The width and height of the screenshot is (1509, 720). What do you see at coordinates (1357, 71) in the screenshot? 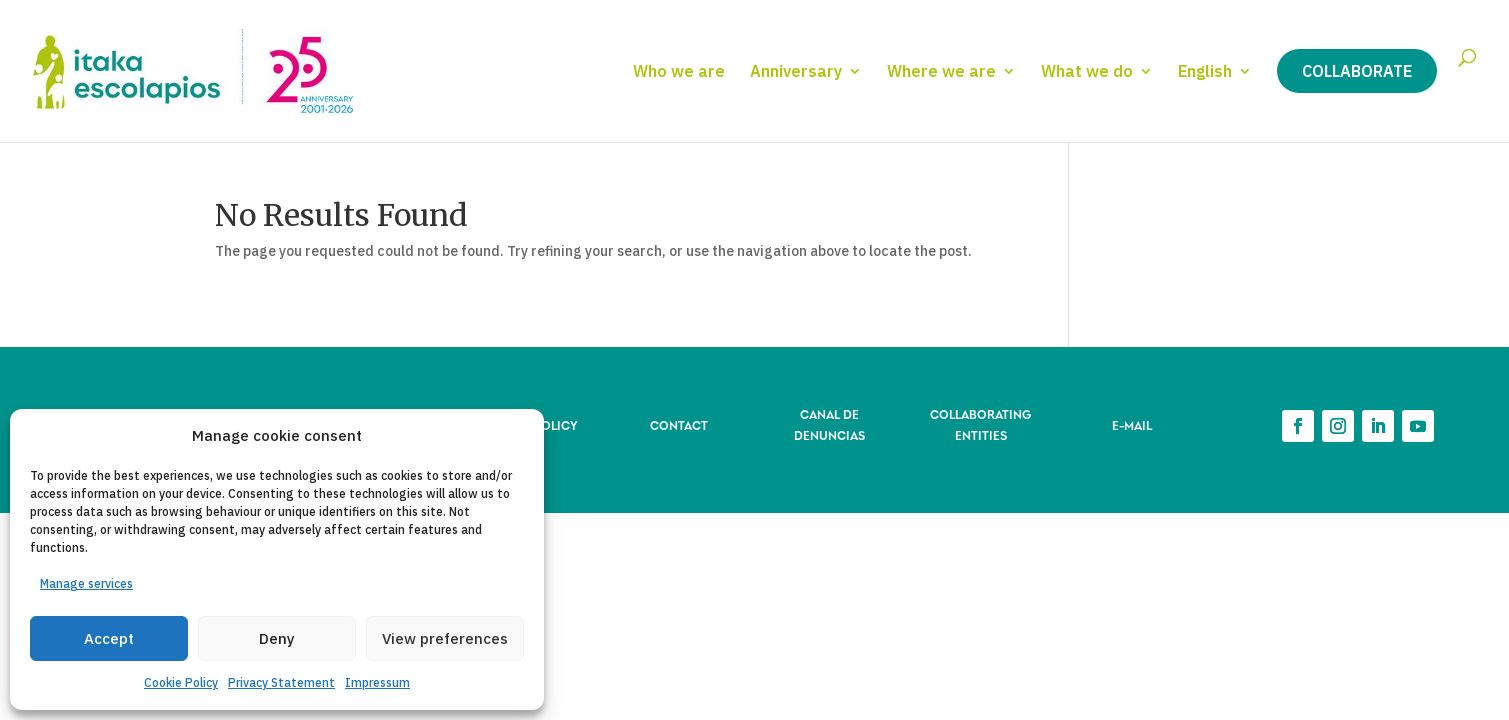
I see `Collaborate` at bounding box center [1357, 71].